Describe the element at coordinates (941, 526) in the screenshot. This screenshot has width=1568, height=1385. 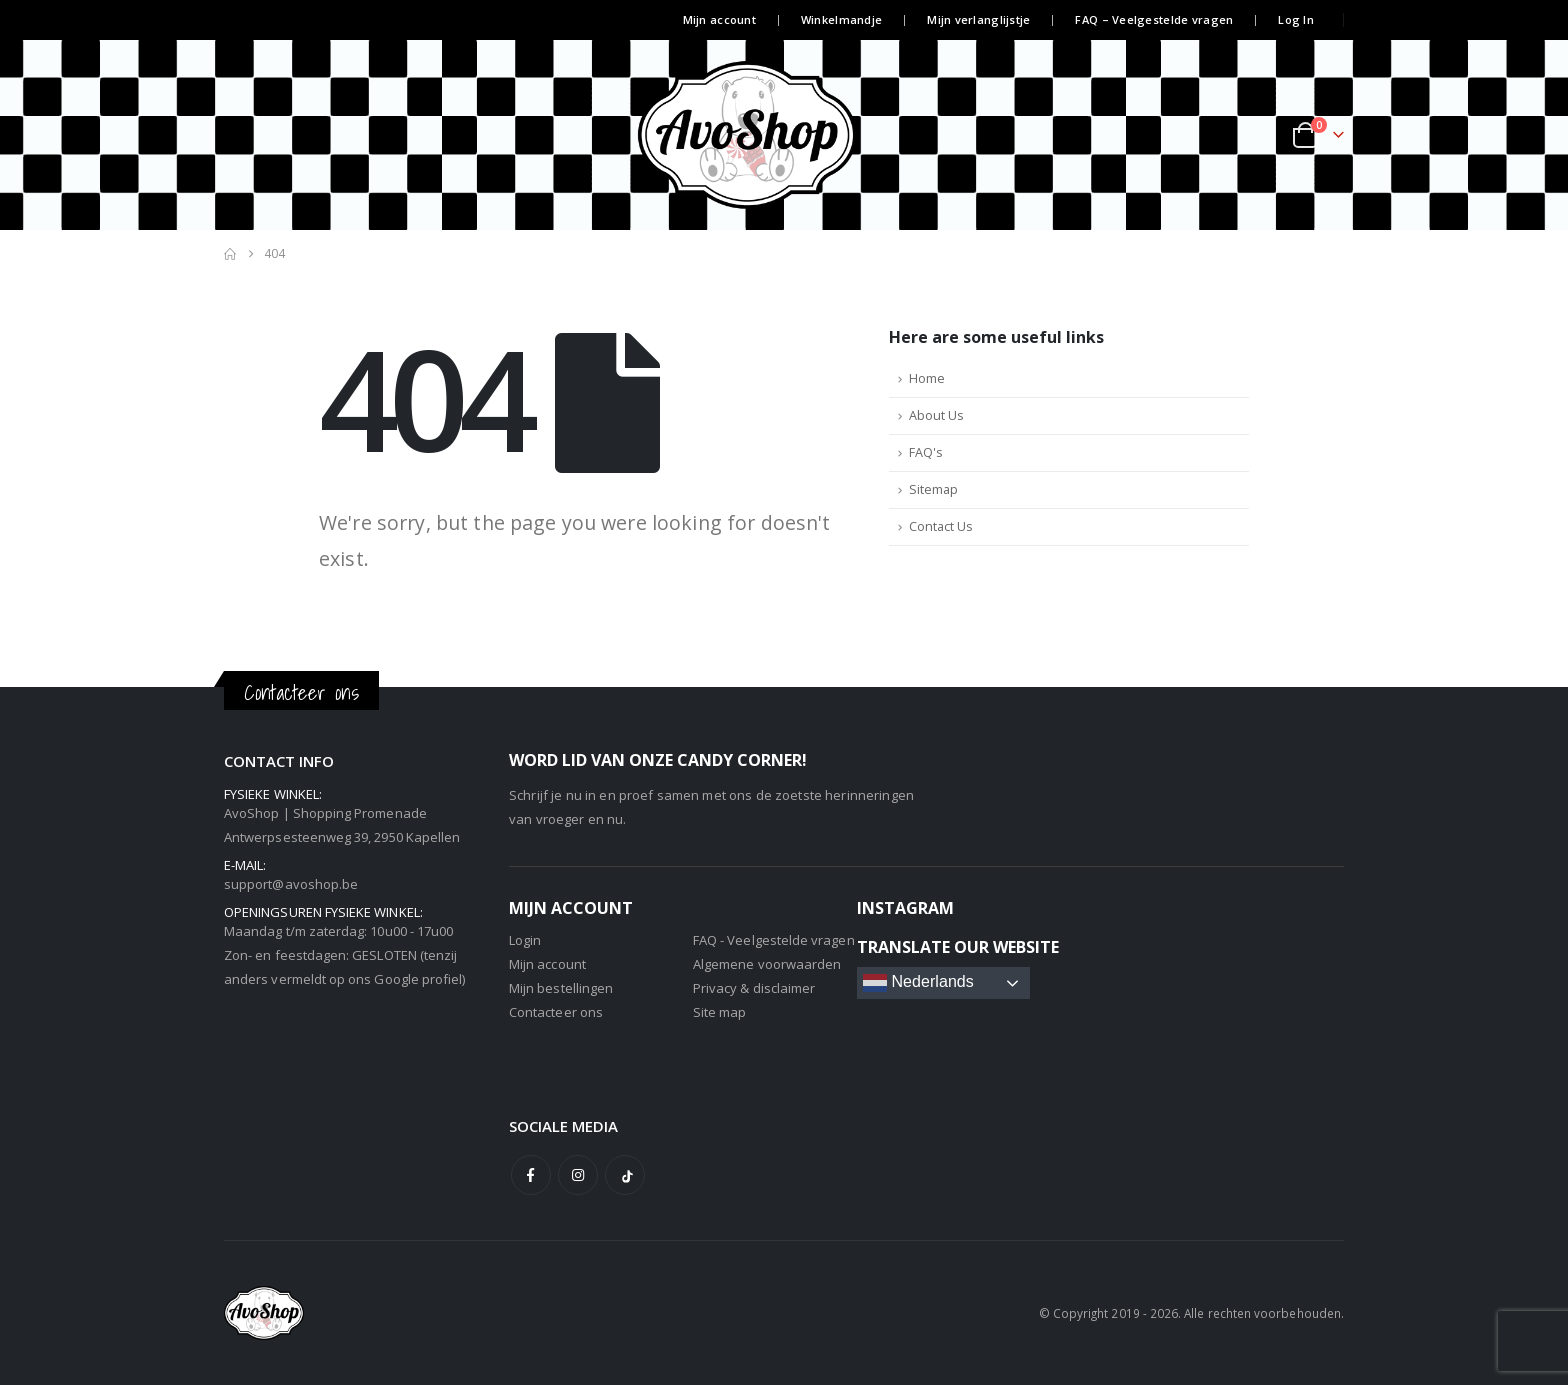
I see `Contact Us` at that location.